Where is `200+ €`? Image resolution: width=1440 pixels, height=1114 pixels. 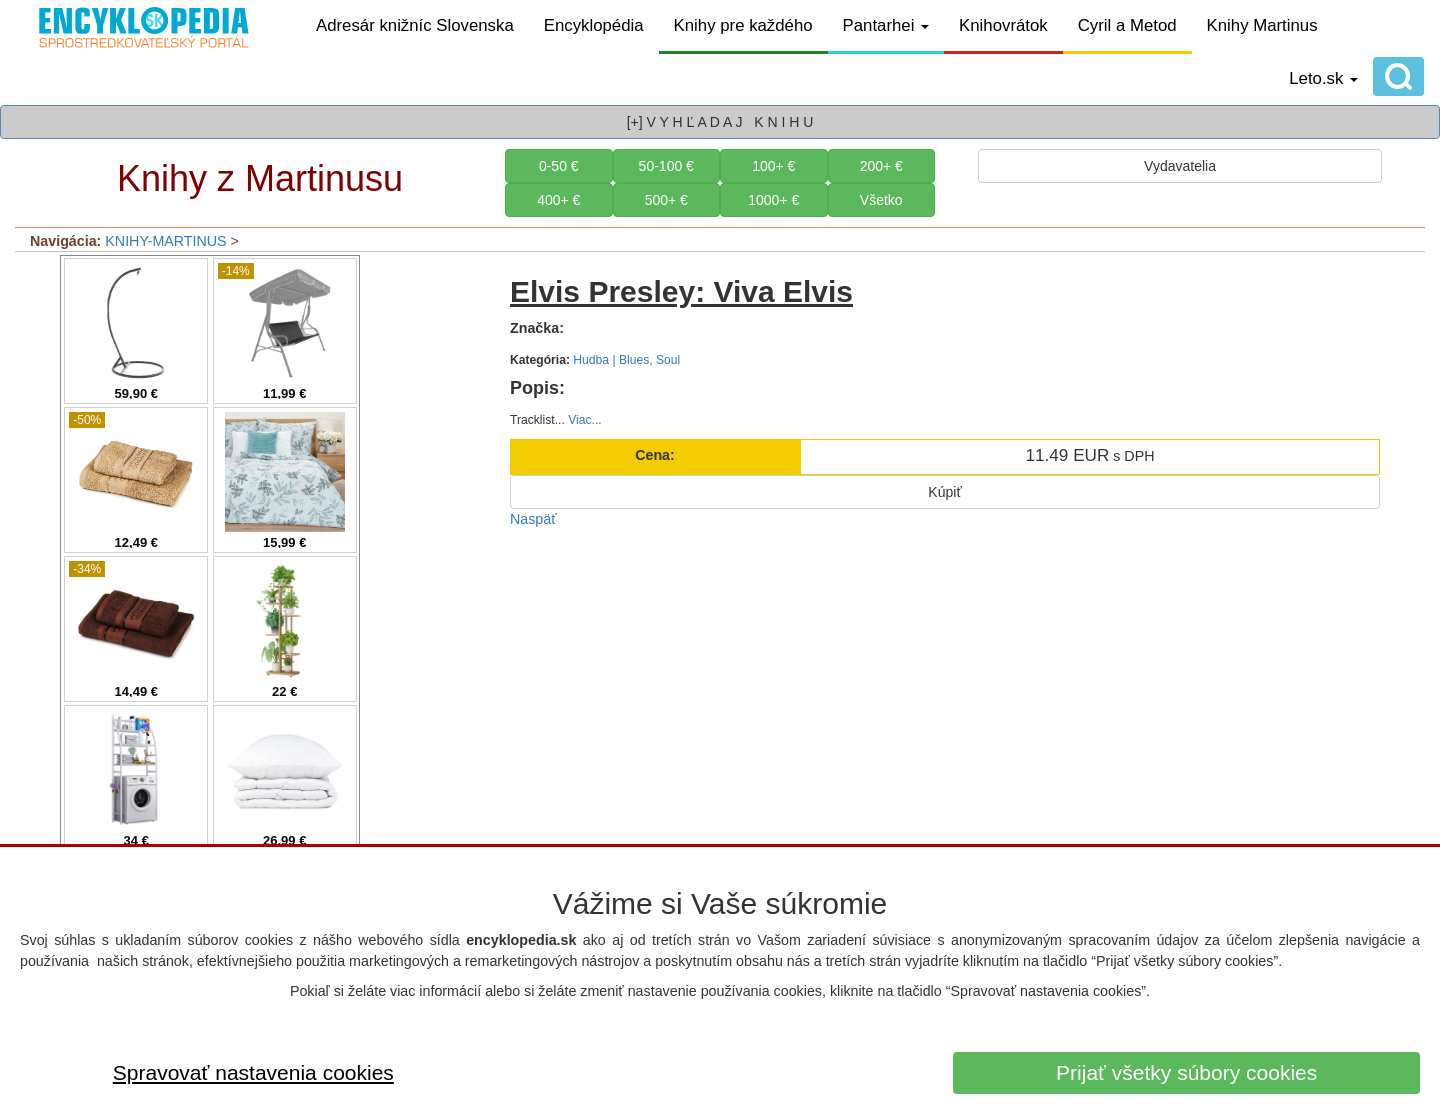
200+ € is located at coordinates (881, 166).